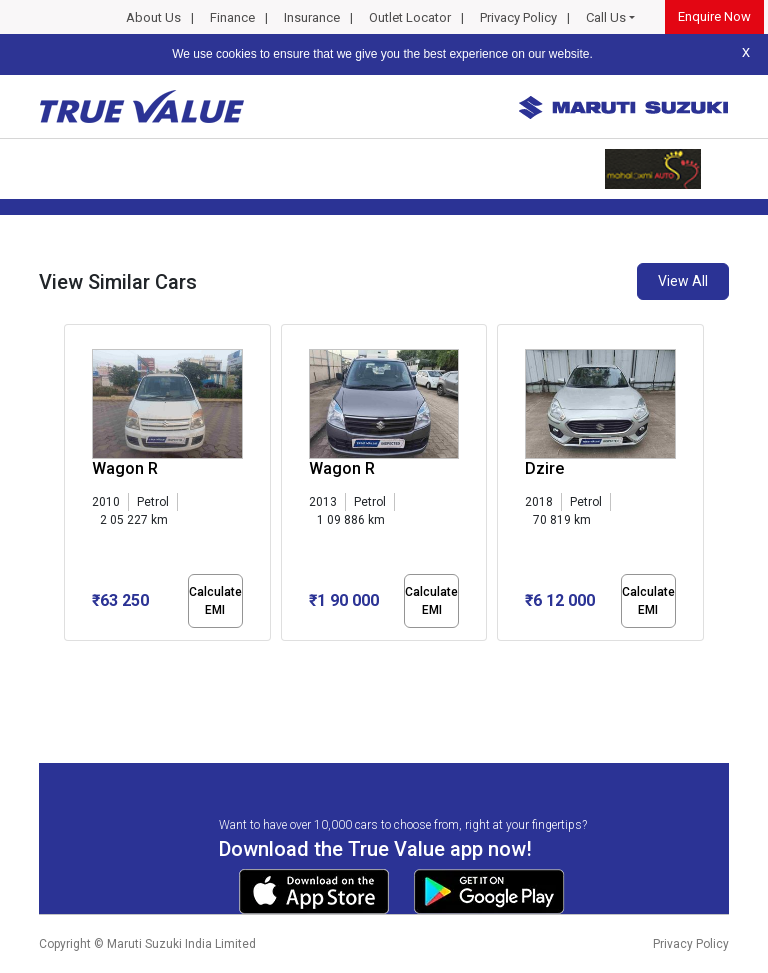  What do you see at coordinates (70, 658) in the screenshot?
I see `[button]` at bounding box center [70, 658].